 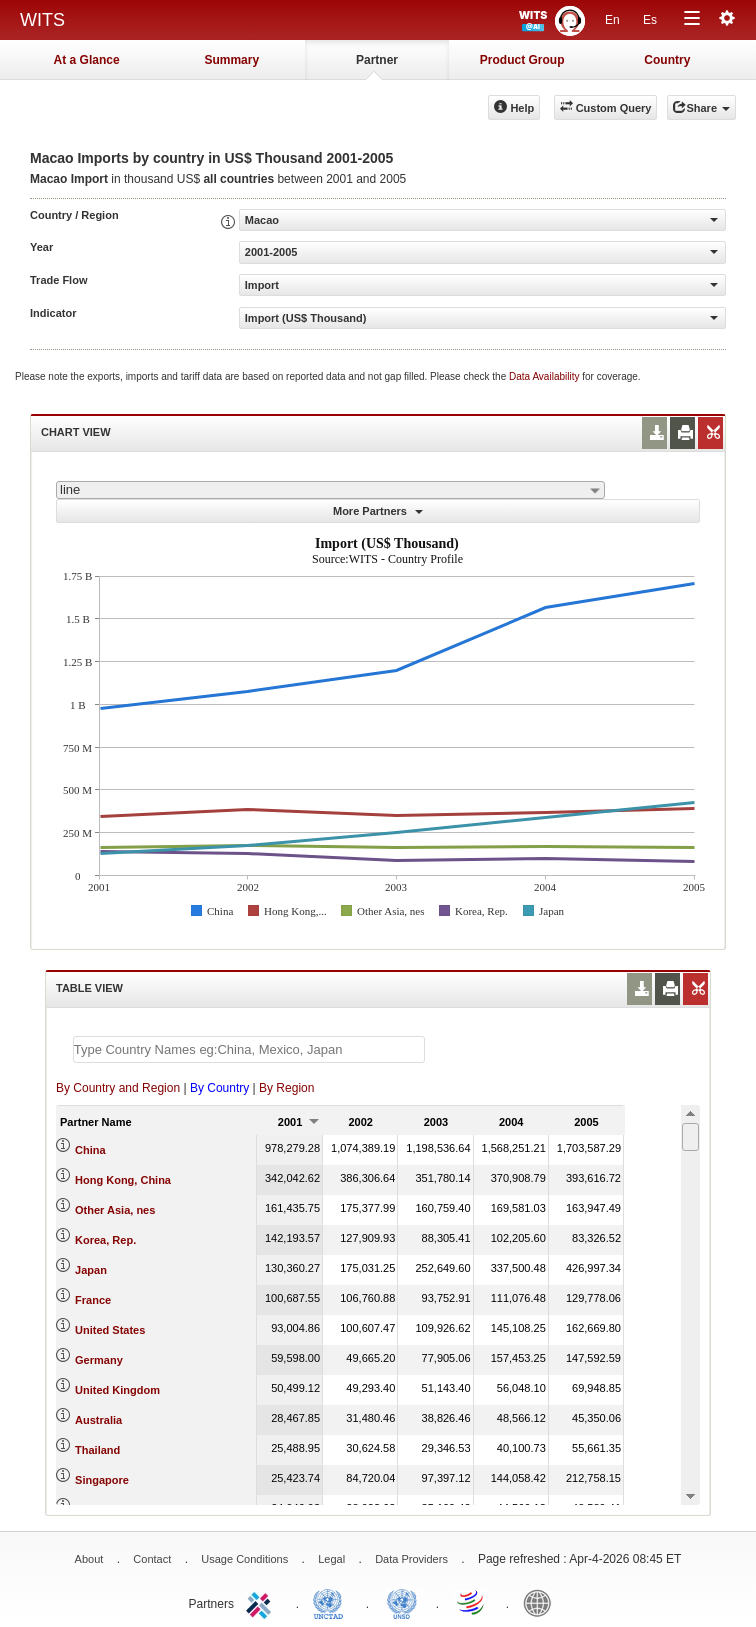 What do you see at coordinates (402, 1602) in the screenshot?
I see `UNSTATS` at bounding box center [402, 1602].